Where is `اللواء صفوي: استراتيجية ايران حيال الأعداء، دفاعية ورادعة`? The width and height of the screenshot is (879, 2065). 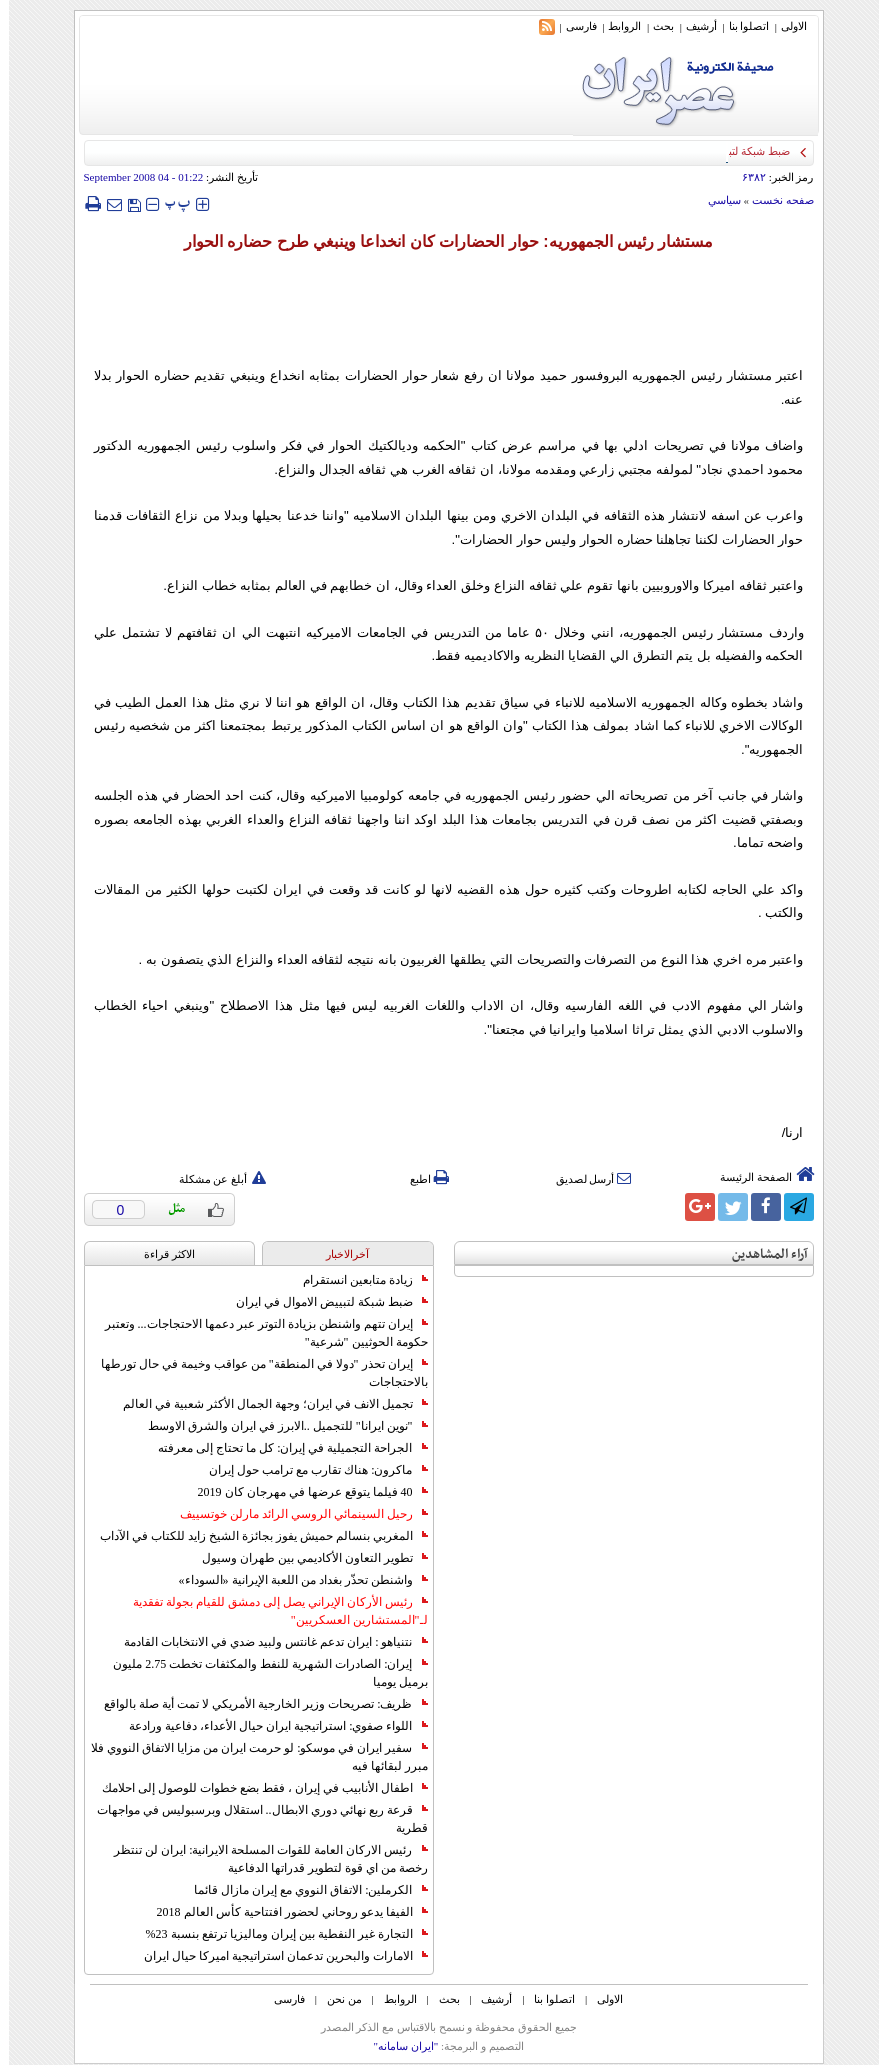 اللواء صفوي: استراتيجية ايران حيال الأعداء، دفاعية ورادعة is located at coordinates (269, 1726).